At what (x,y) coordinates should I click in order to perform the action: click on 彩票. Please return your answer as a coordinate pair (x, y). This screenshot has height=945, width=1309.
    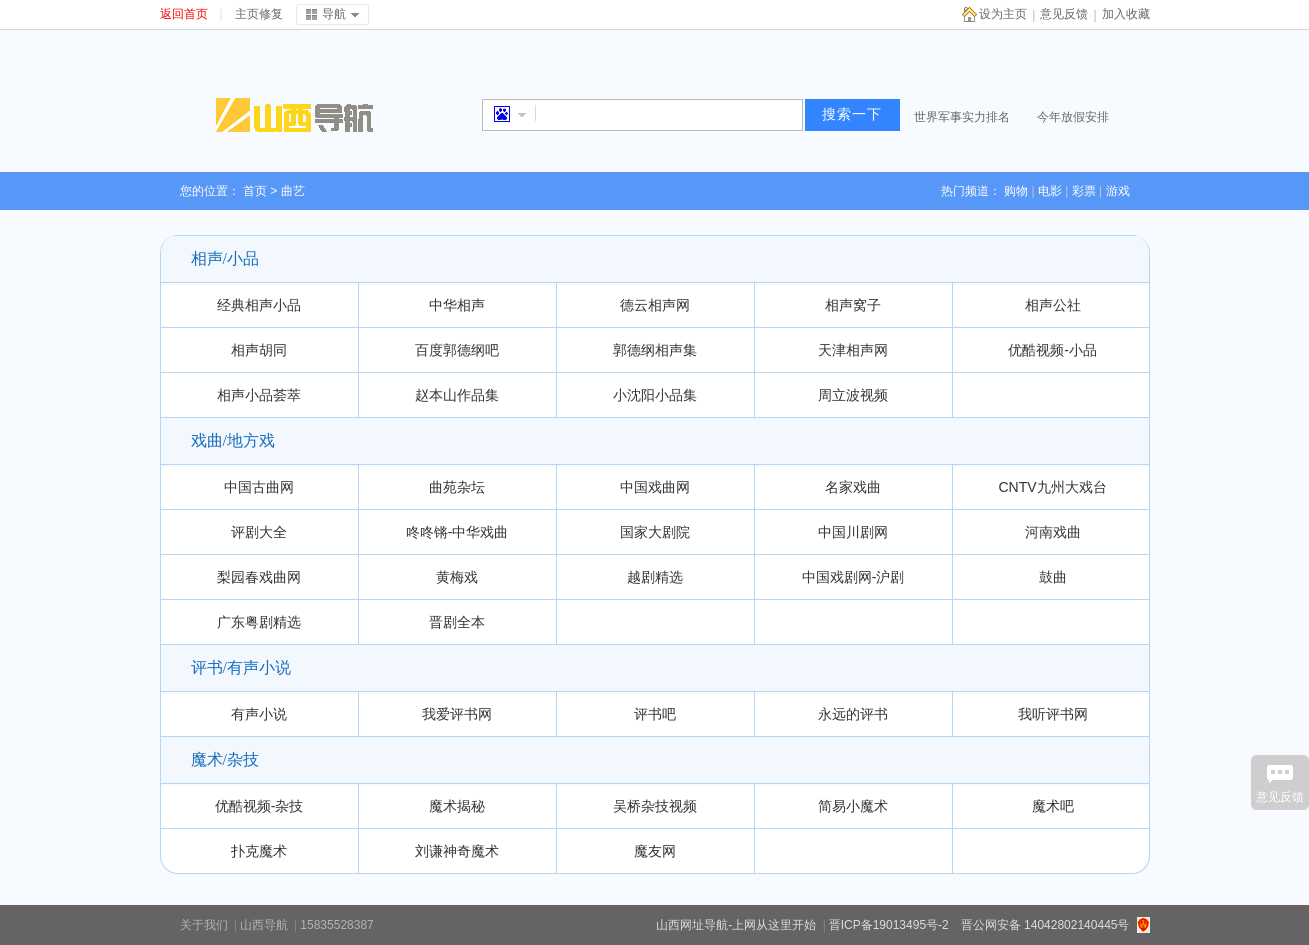
    Looking at the image, I should click on (1084, 191).